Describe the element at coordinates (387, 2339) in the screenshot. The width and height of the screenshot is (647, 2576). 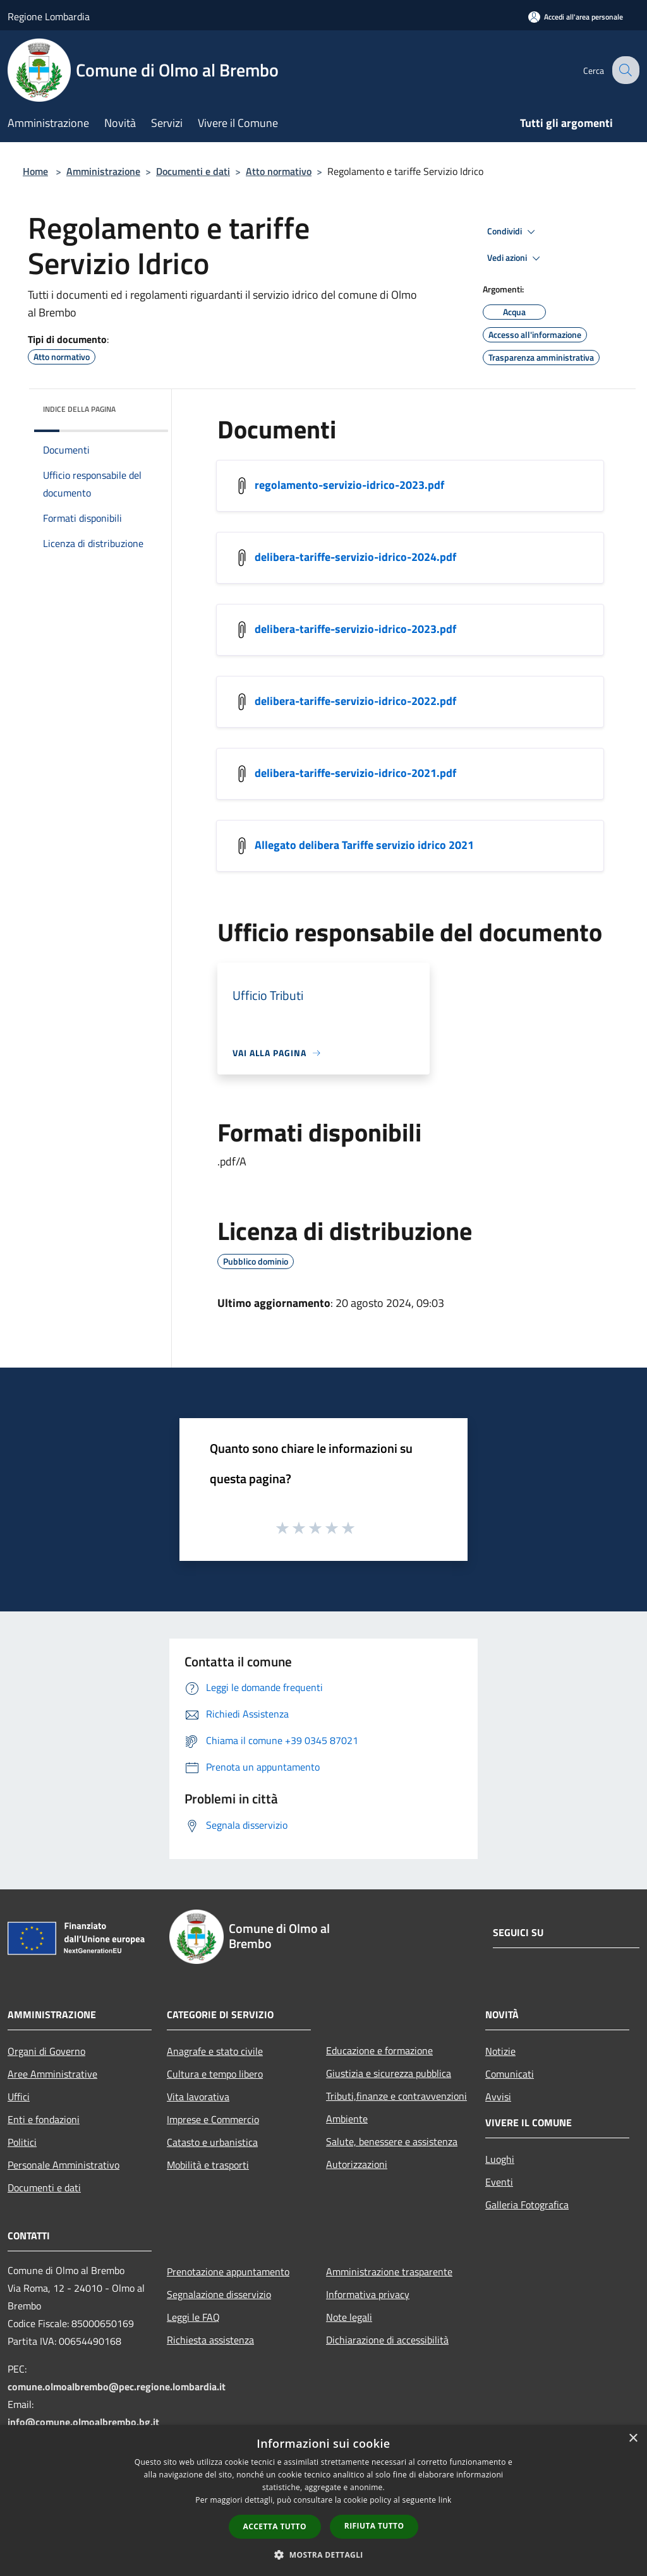
I see `Dichiarazione di accessibilità` at that location.